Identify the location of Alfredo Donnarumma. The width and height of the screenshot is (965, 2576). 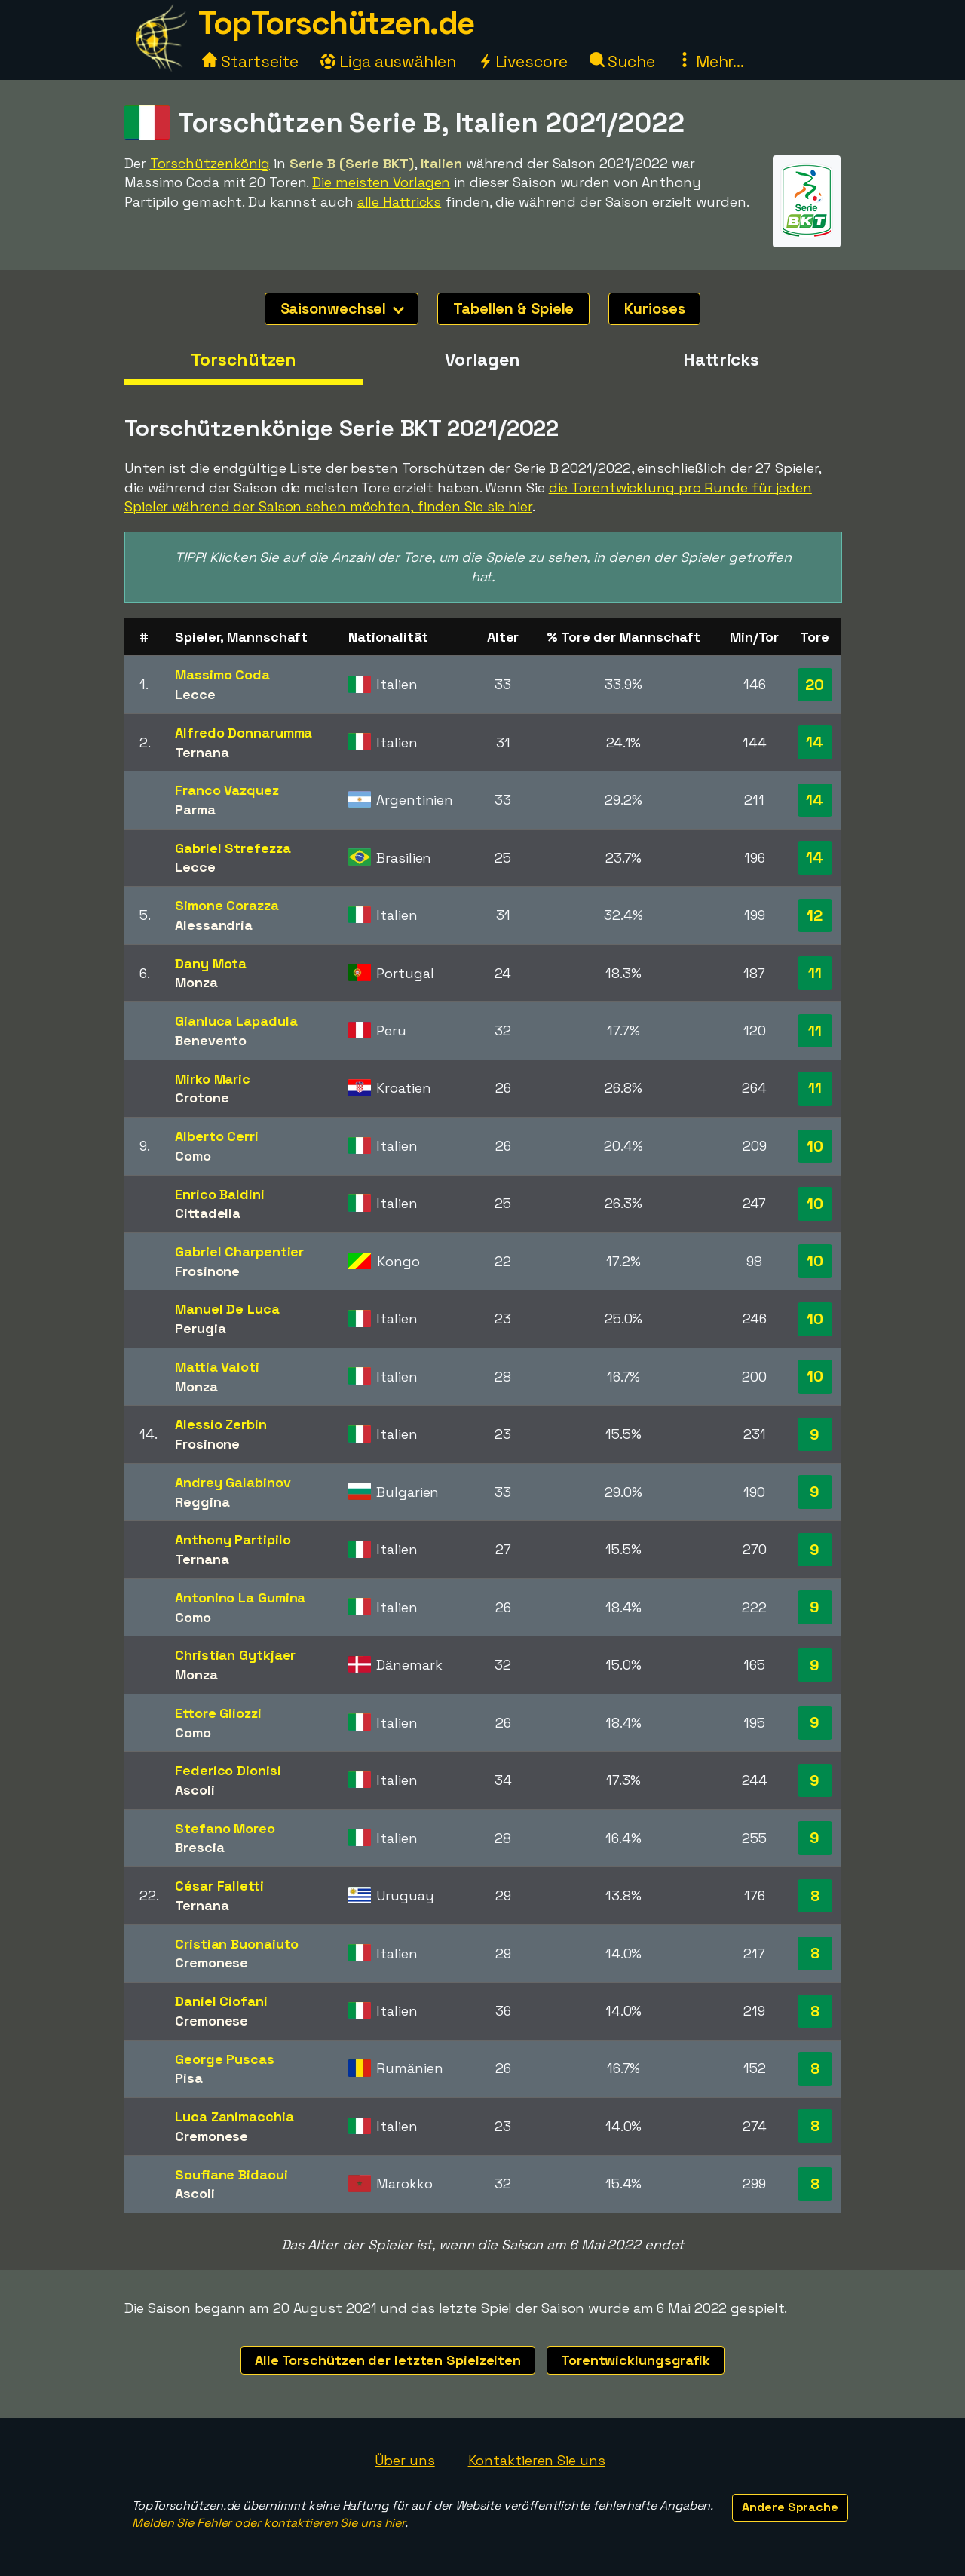
(243, 732).